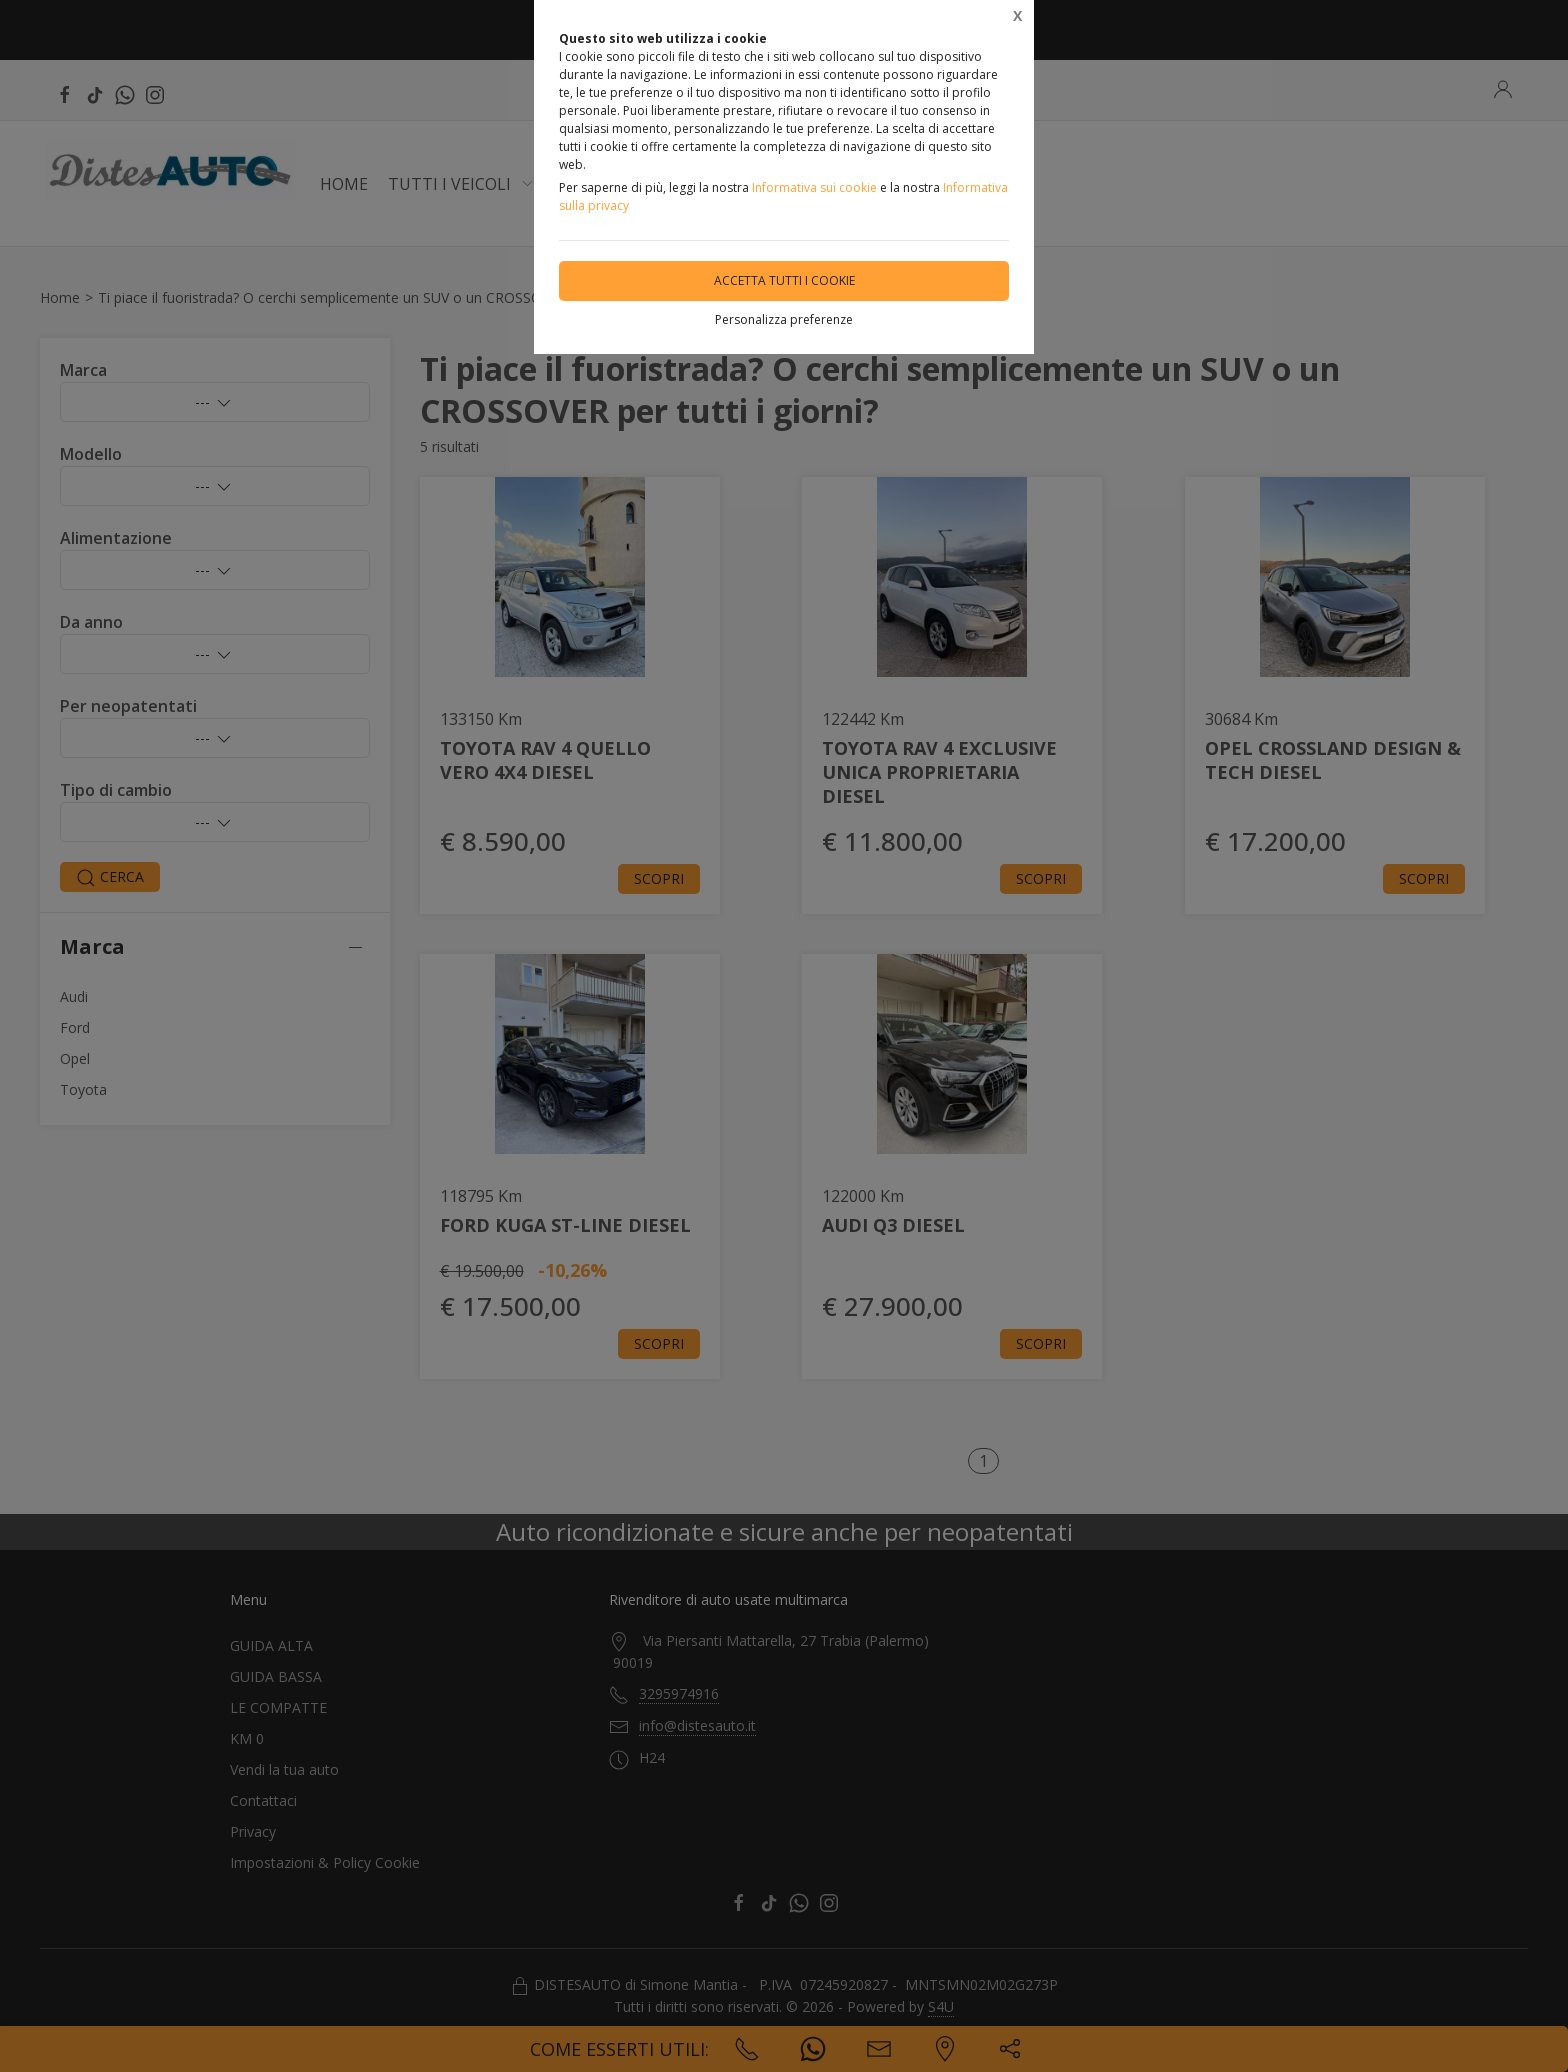 The height and width of the screenshot is (2072, 1568). What do you see at coordinates (784, 280) in the screenshot?
I see `Accetta tutti i cookie` at bounding box center [784, 280].